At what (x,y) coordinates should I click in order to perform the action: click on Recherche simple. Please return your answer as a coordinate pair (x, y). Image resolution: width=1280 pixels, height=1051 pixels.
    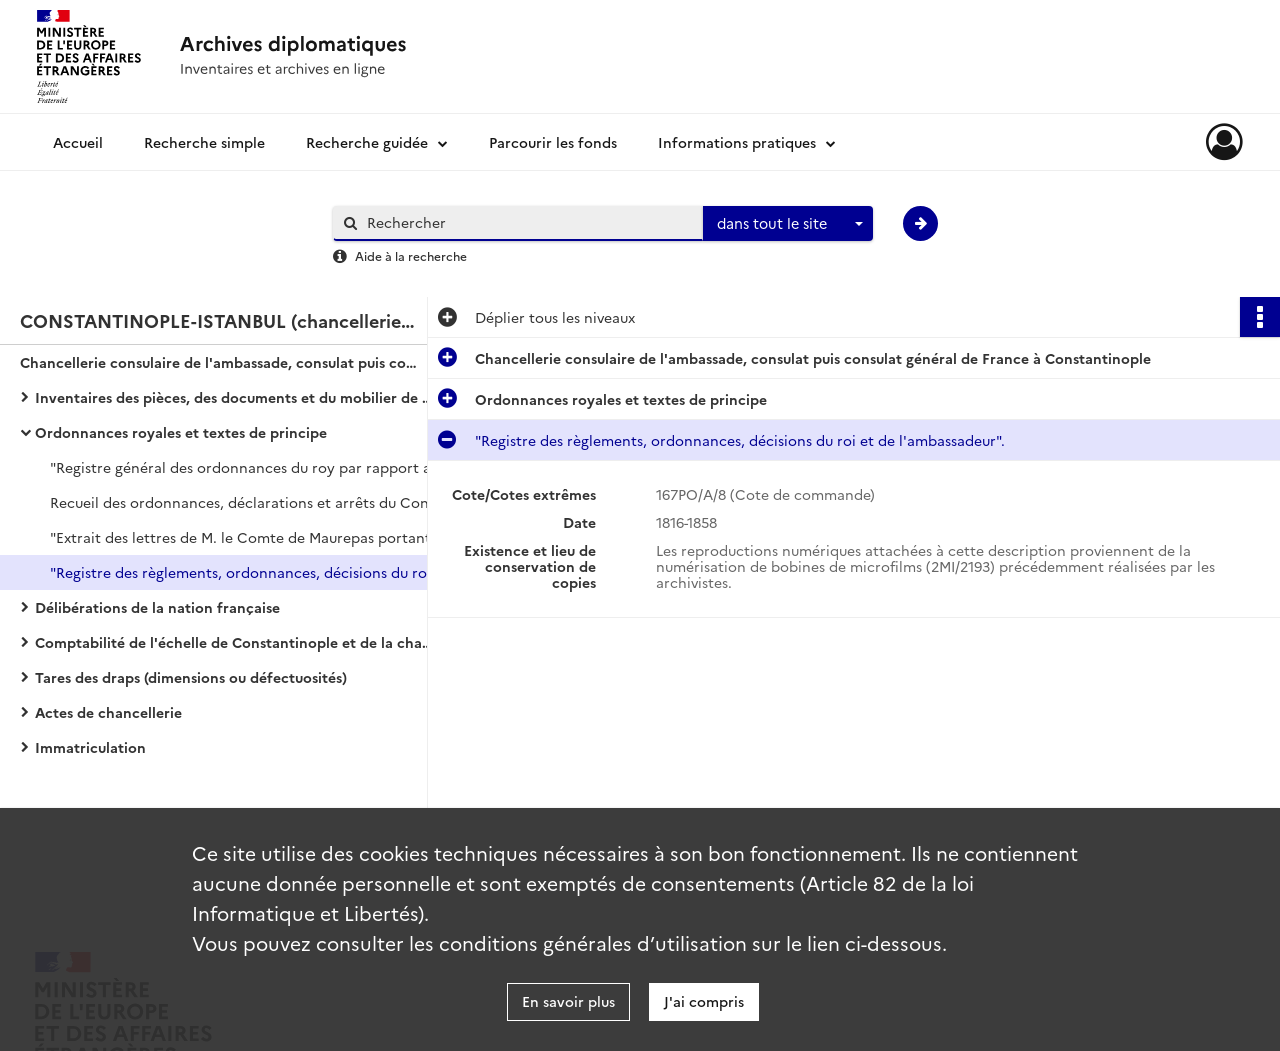
    Looking at the image, I should click on (204, 142).